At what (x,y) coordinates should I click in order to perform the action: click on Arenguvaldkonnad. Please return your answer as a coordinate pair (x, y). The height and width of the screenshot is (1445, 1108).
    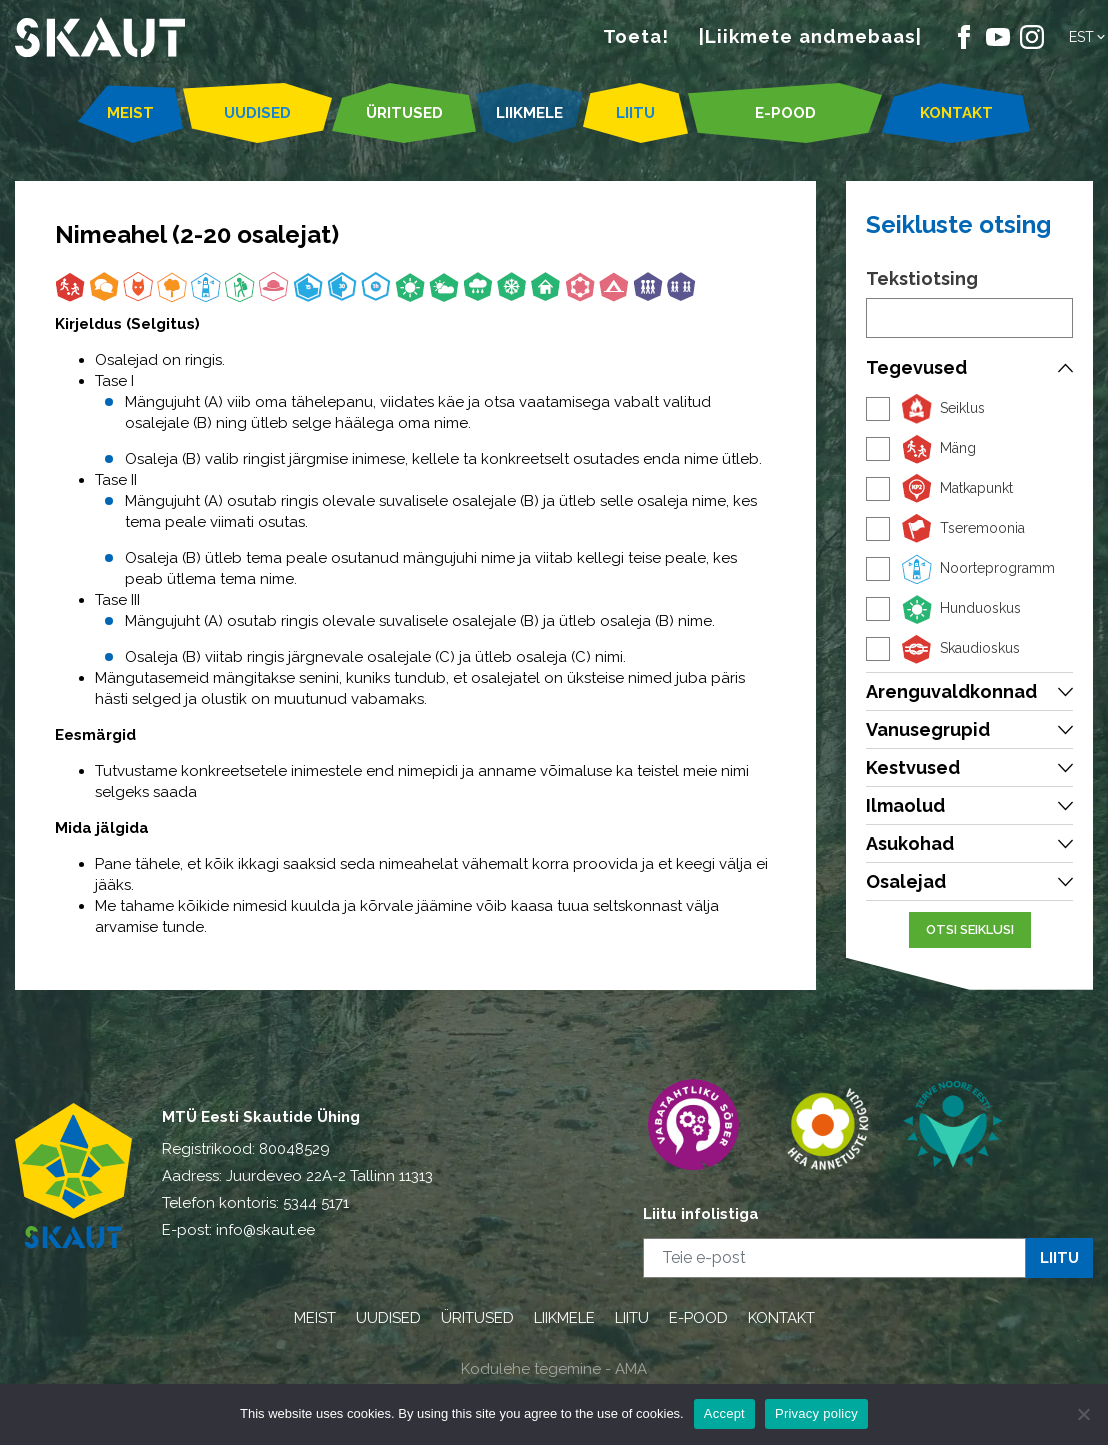
    Looking at the image, I should click on (951, 691).